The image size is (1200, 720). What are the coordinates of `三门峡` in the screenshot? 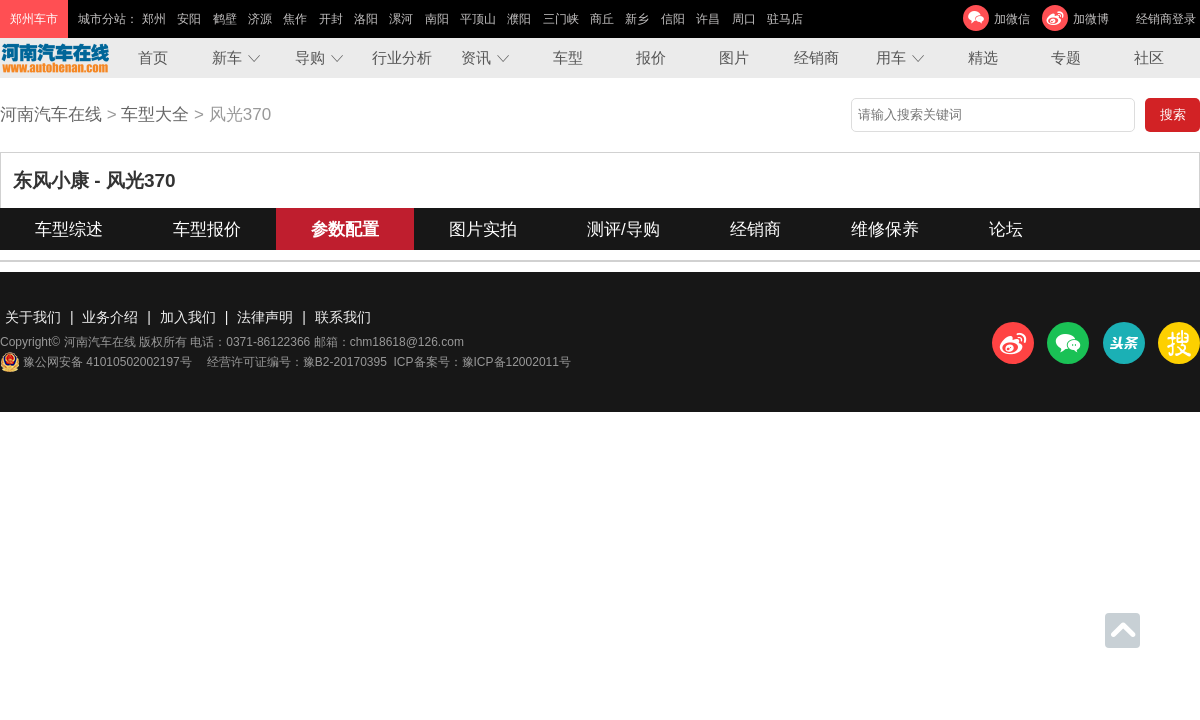 It's located at (561, 19).